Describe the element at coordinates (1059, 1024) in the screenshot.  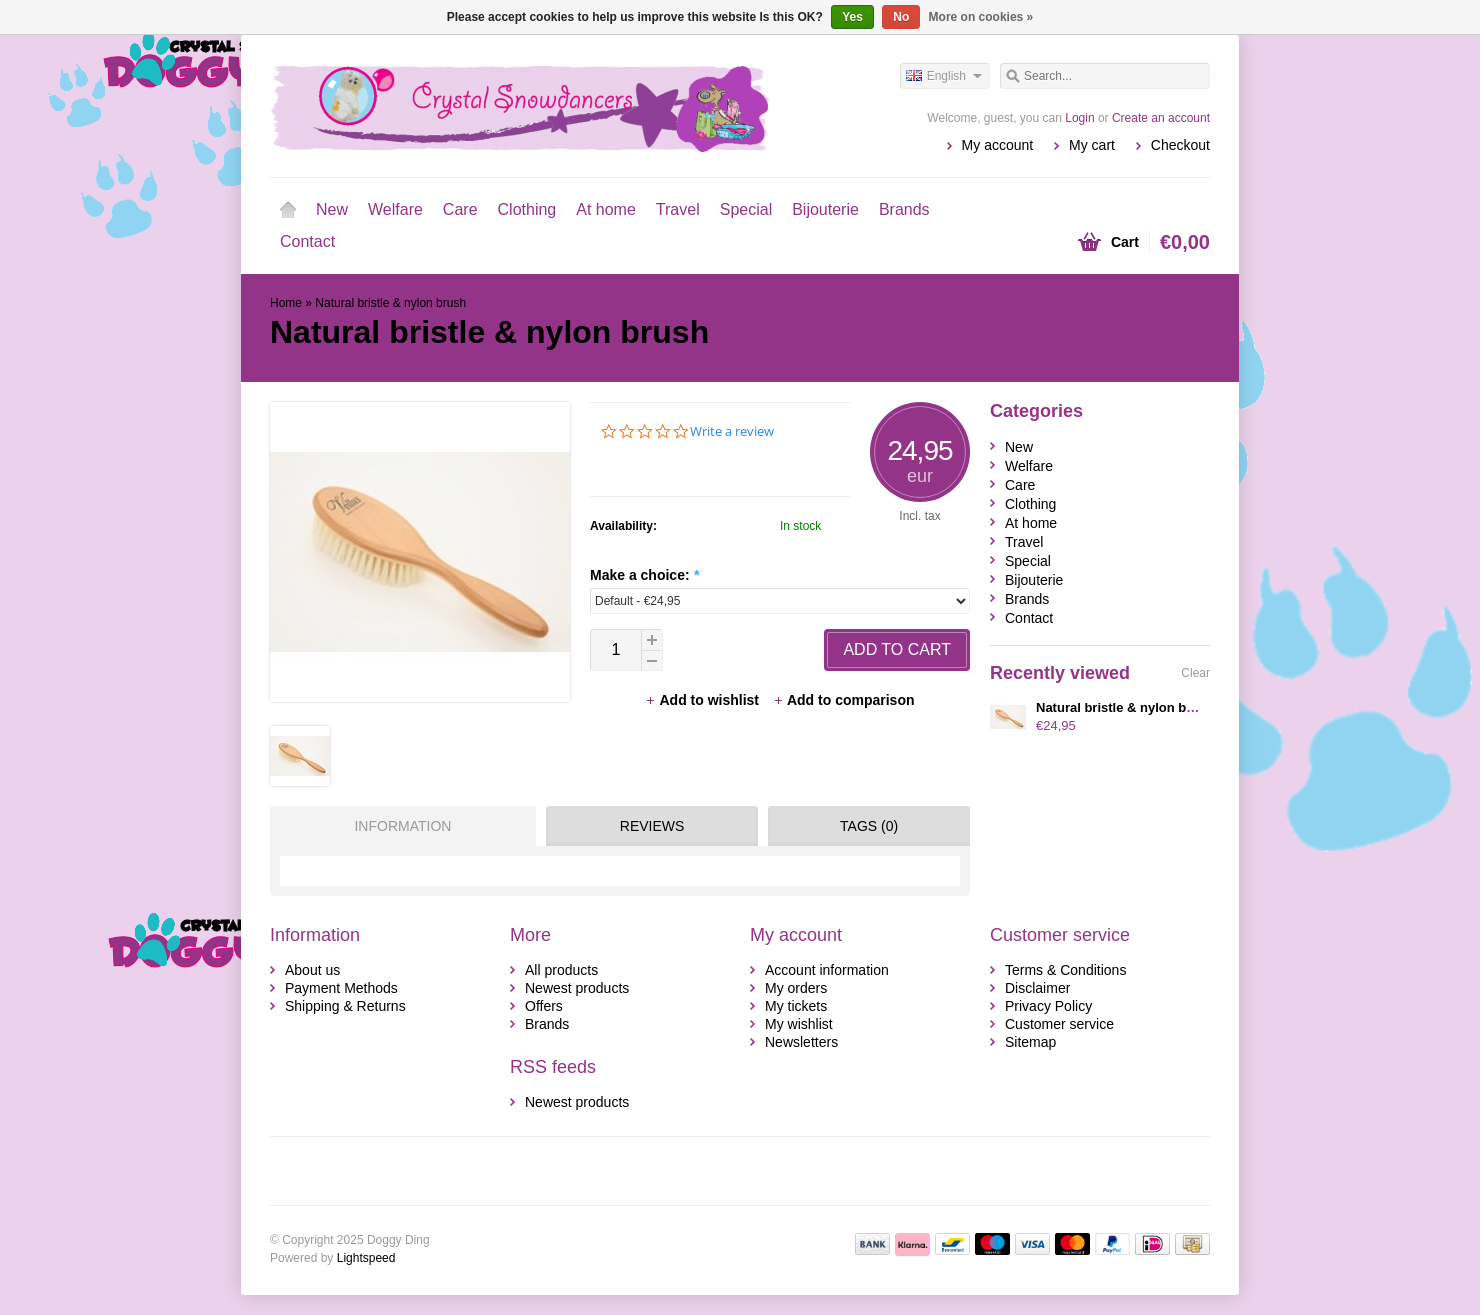
I see `Customer service` at that location.